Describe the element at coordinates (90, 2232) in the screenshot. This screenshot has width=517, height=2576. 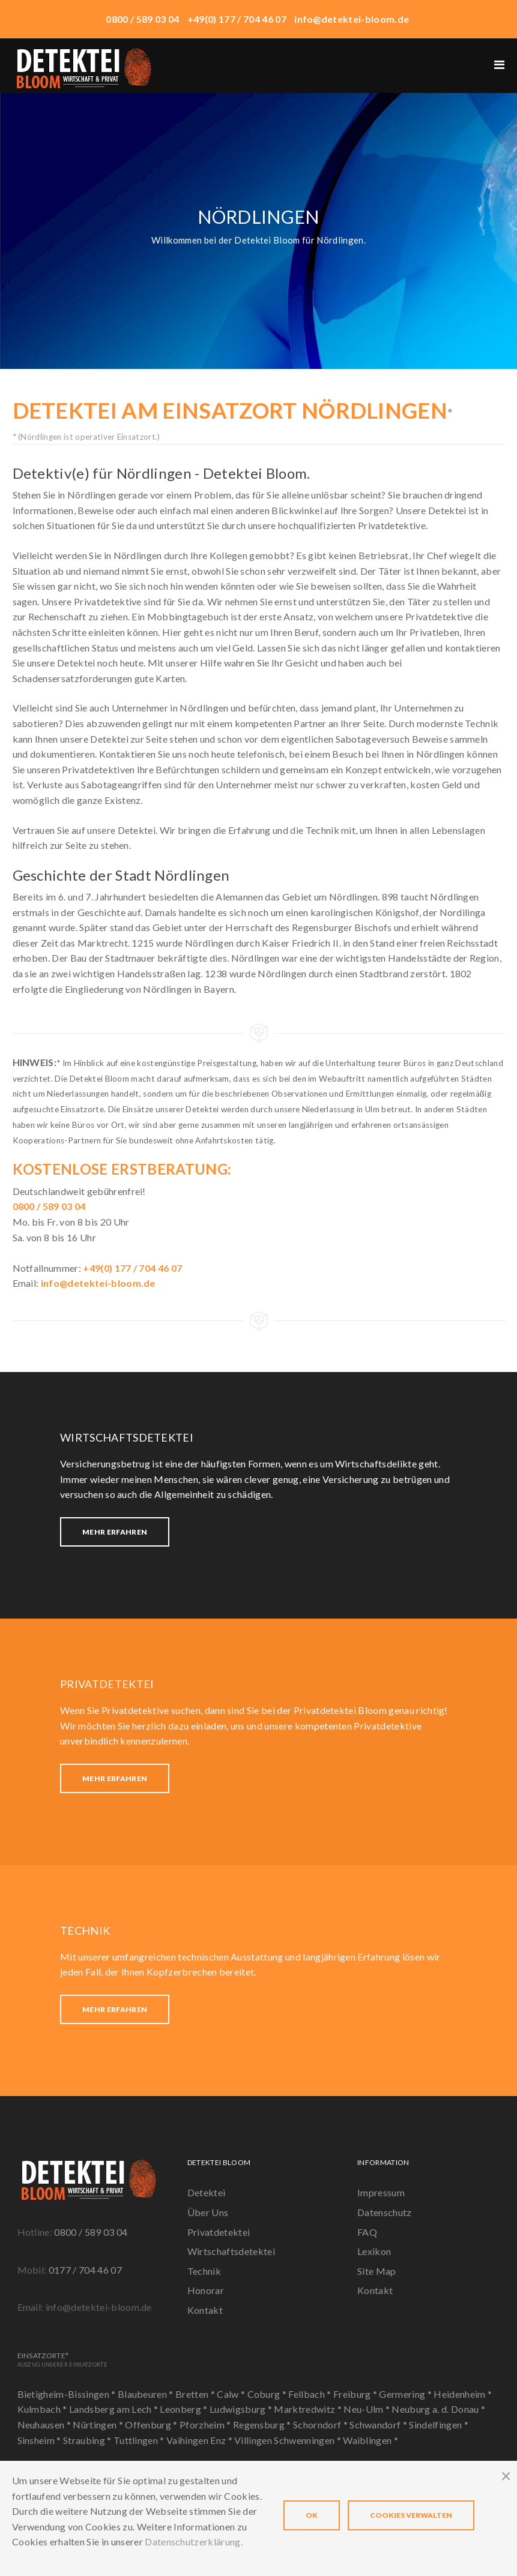
I see `0800 / 589 03 04` at that location.